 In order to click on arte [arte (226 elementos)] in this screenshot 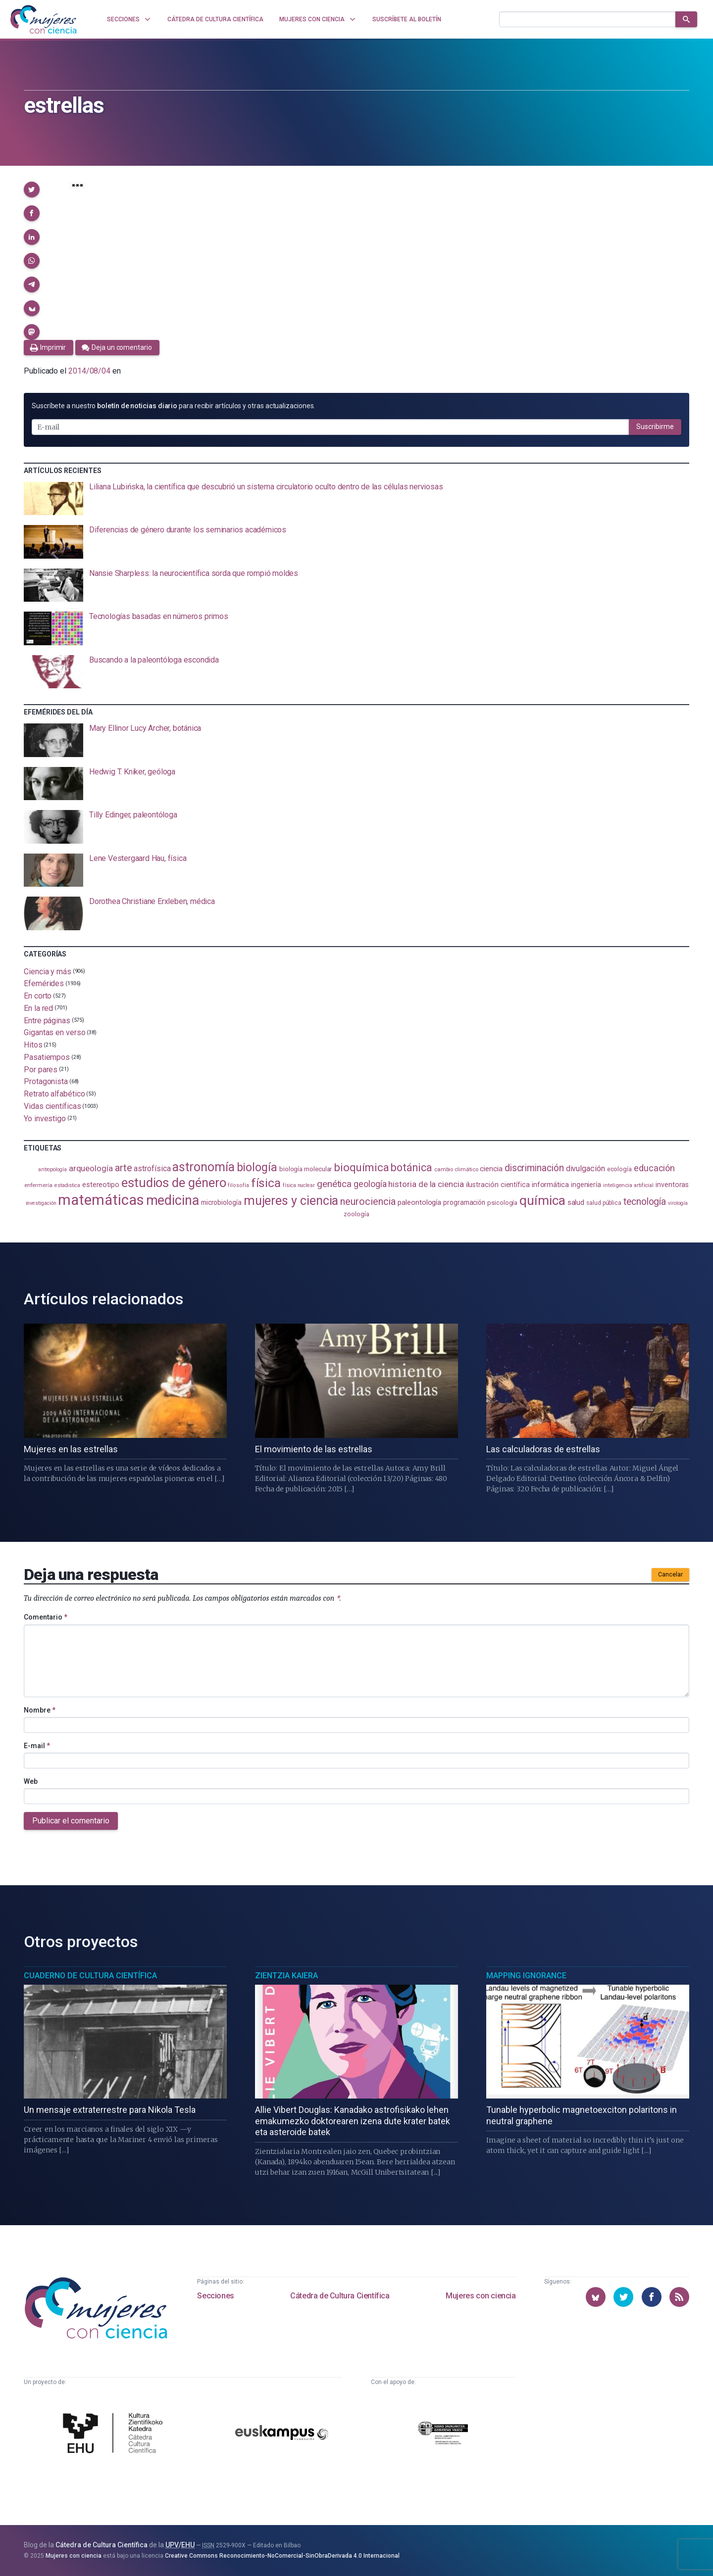, I will do `click(123, 1168)`.